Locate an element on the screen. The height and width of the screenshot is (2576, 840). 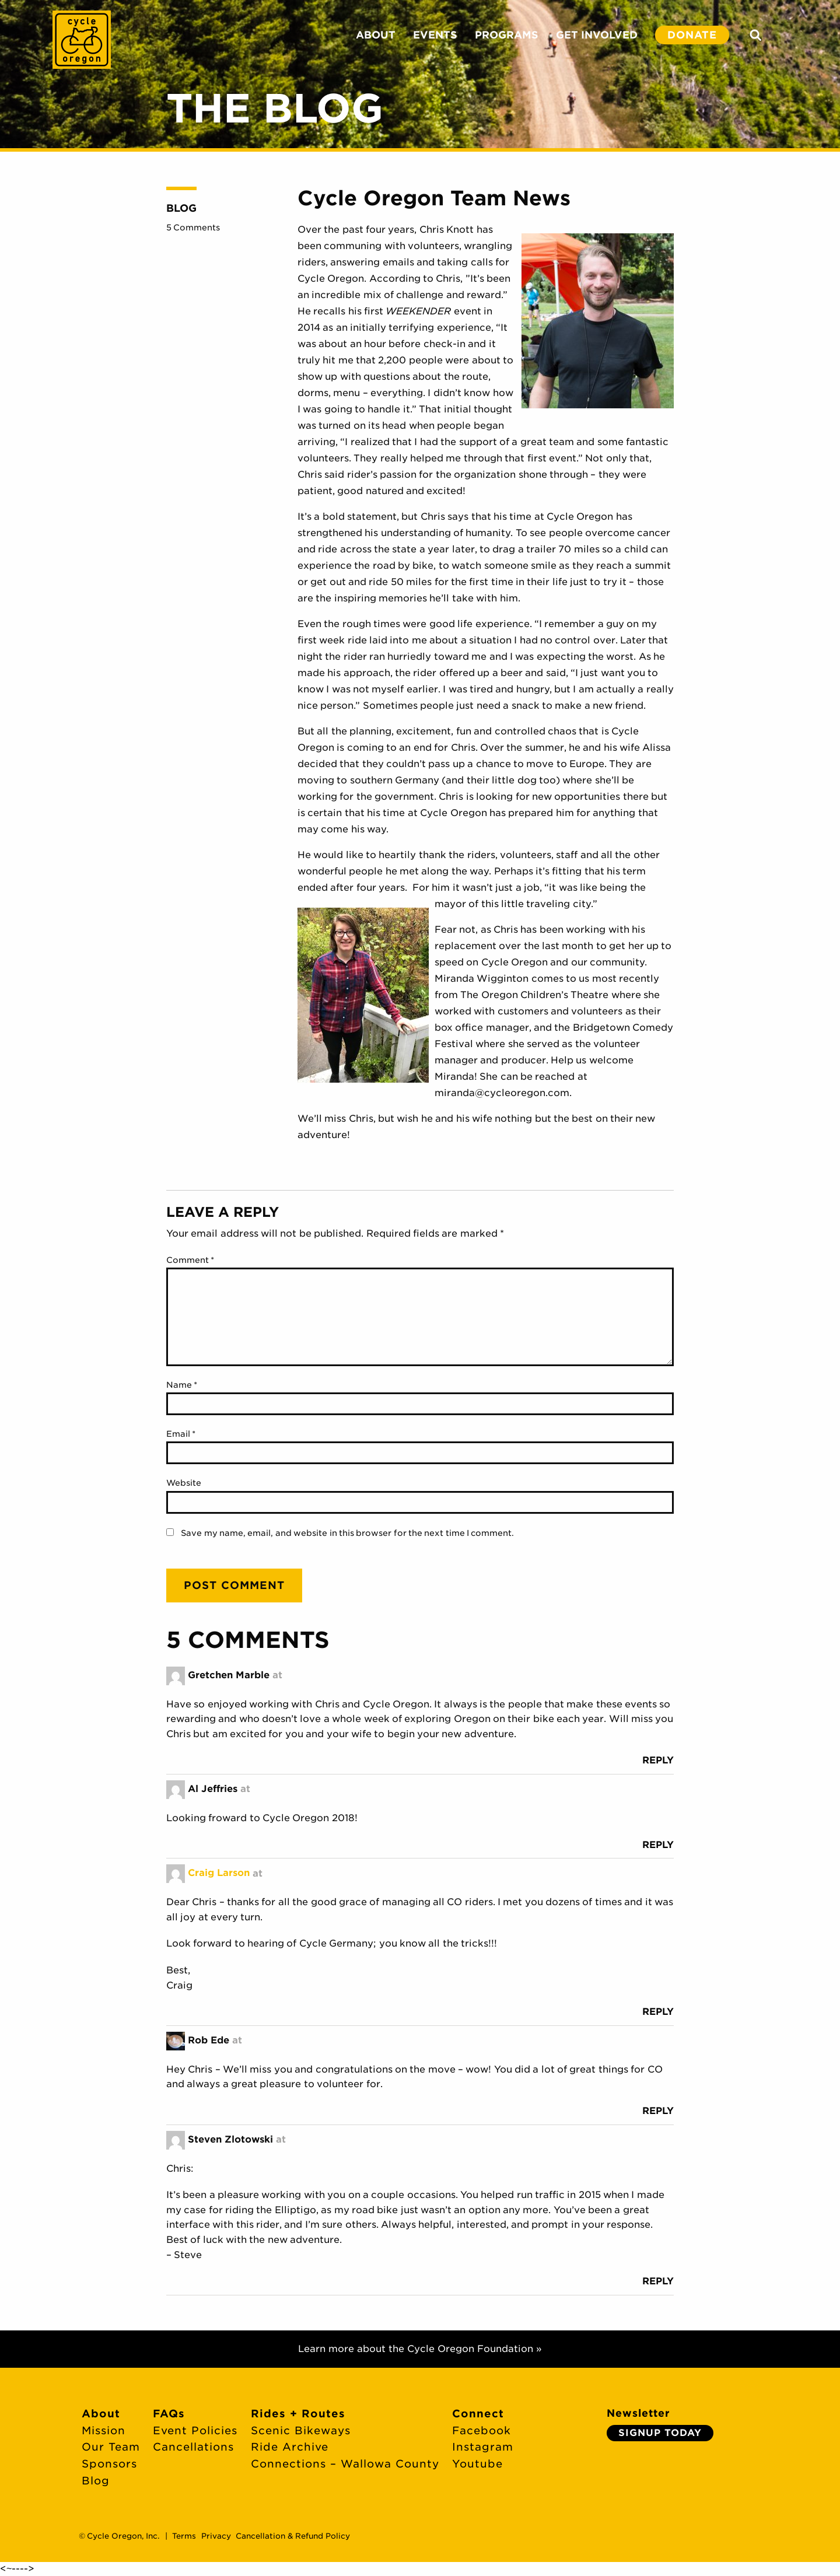
Scenic Bikeways is located at coordinates (301, 2430).